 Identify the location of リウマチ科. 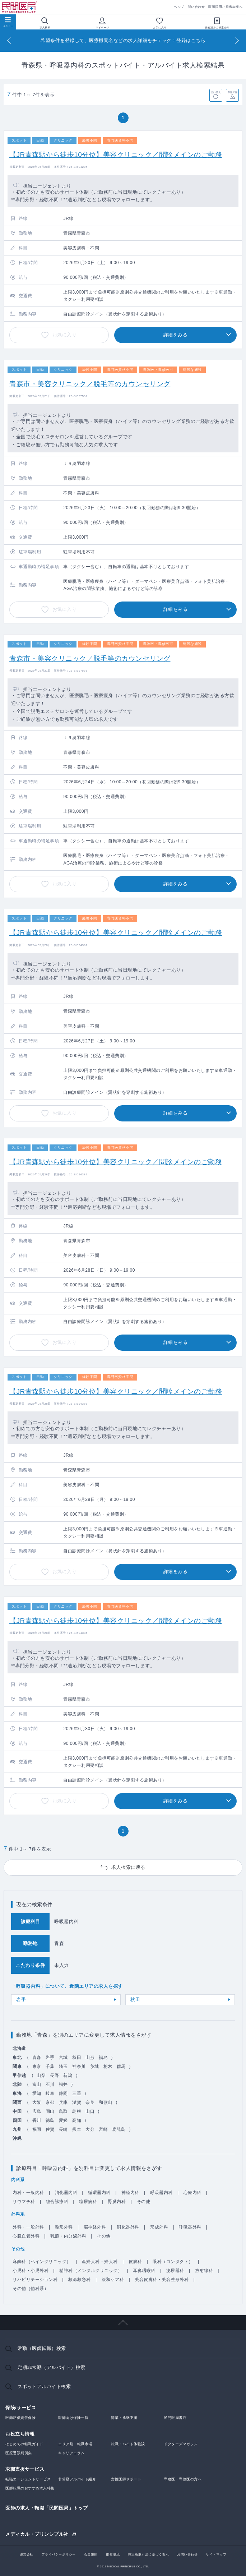
(24, 2201).